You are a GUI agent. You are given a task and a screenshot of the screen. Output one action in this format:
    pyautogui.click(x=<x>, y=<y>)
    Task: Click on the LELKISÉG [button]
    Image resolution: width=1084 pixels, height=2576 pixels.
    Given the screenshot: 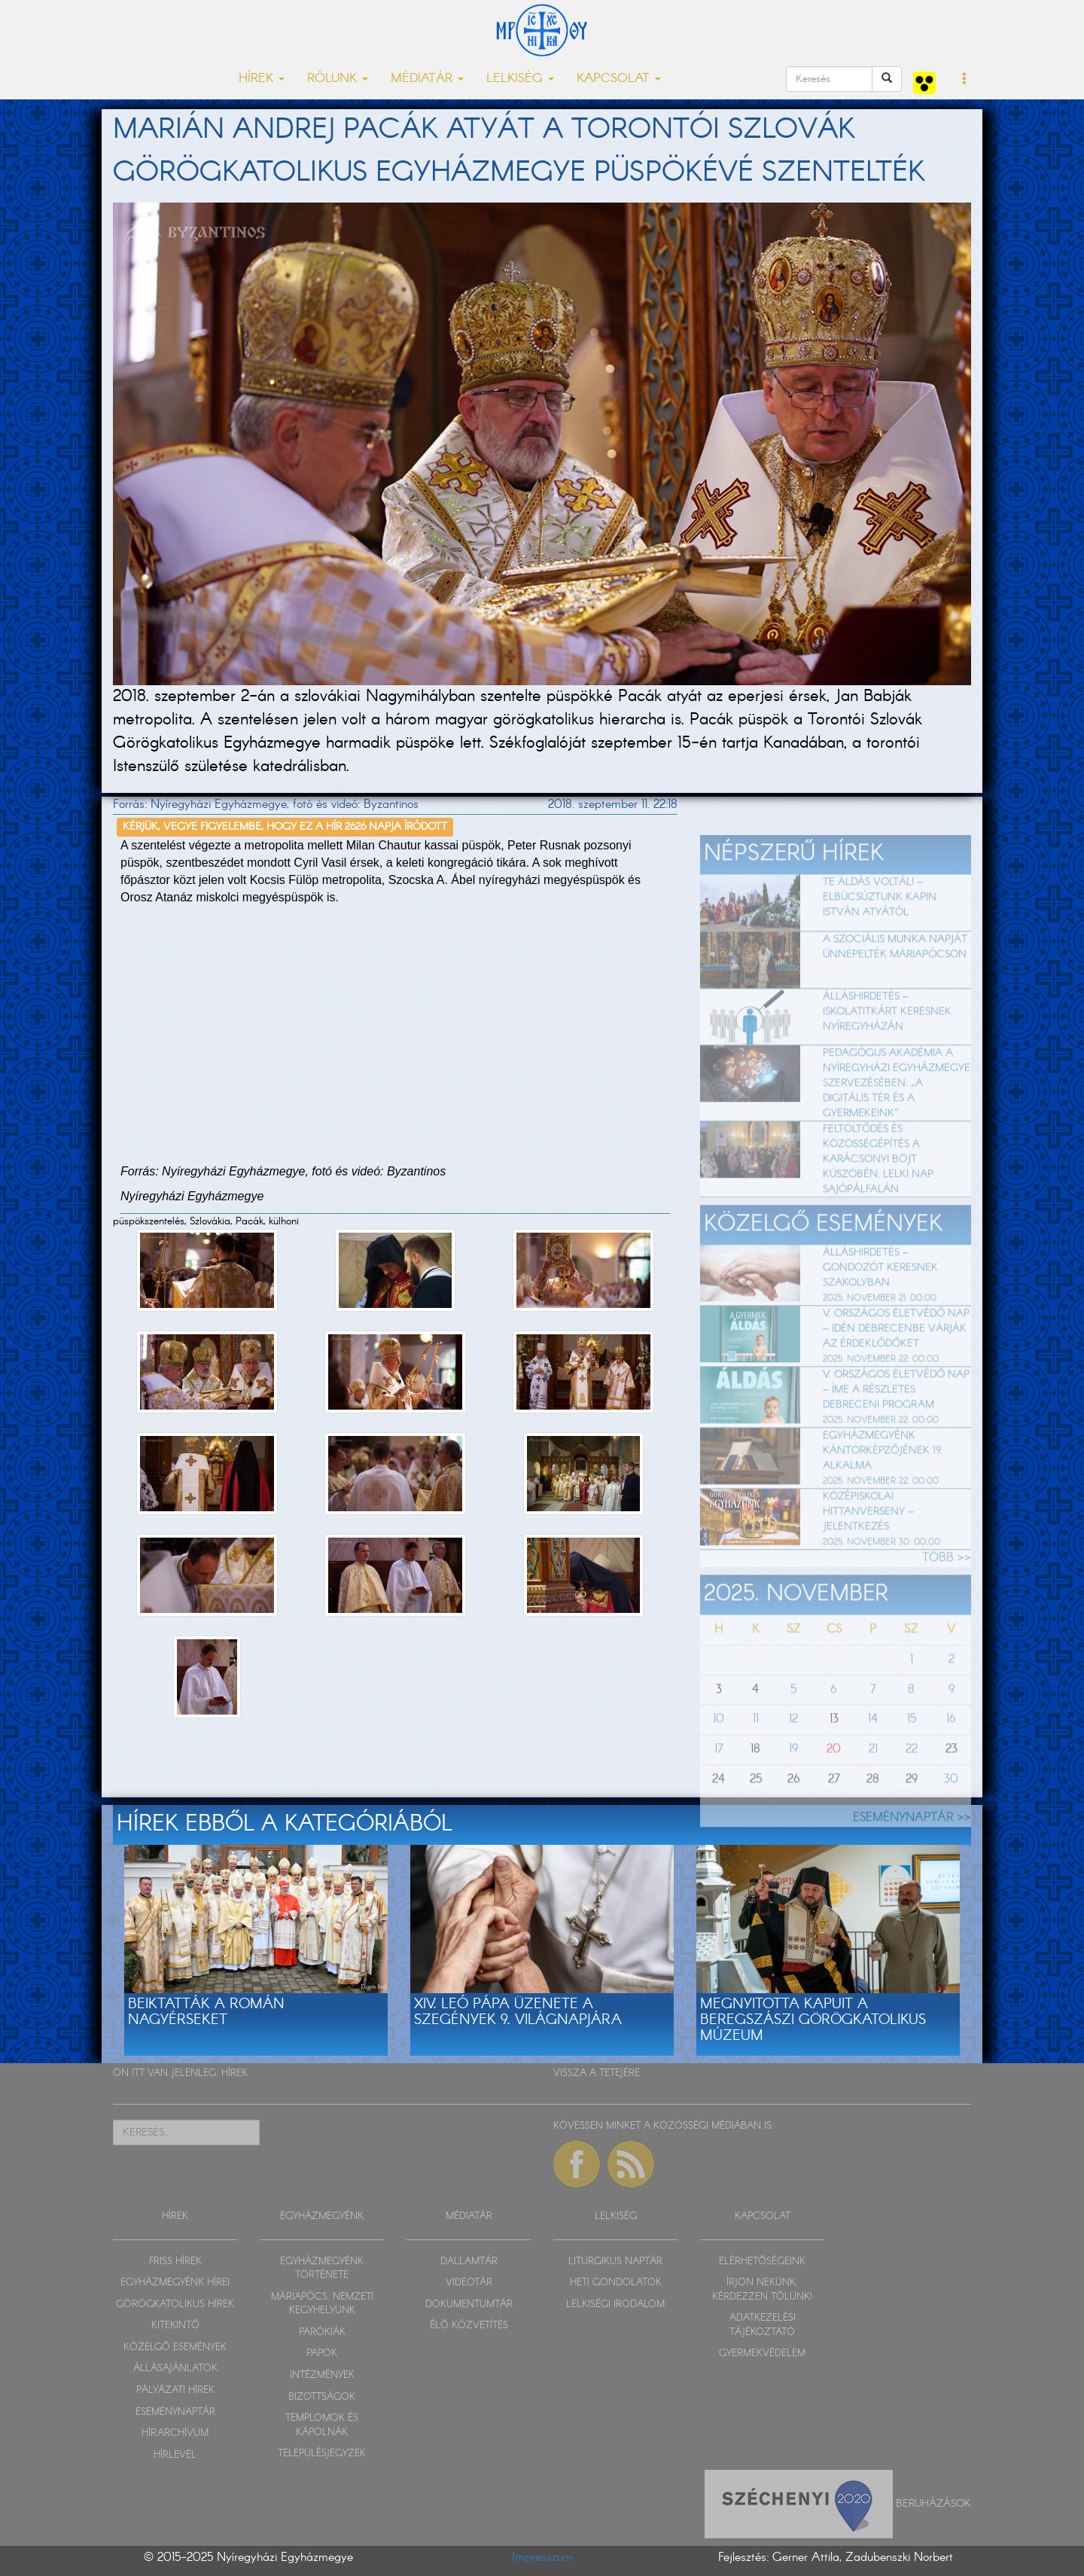 What is the action you would take?
    pyautogui.click(x=520, y=78)
    